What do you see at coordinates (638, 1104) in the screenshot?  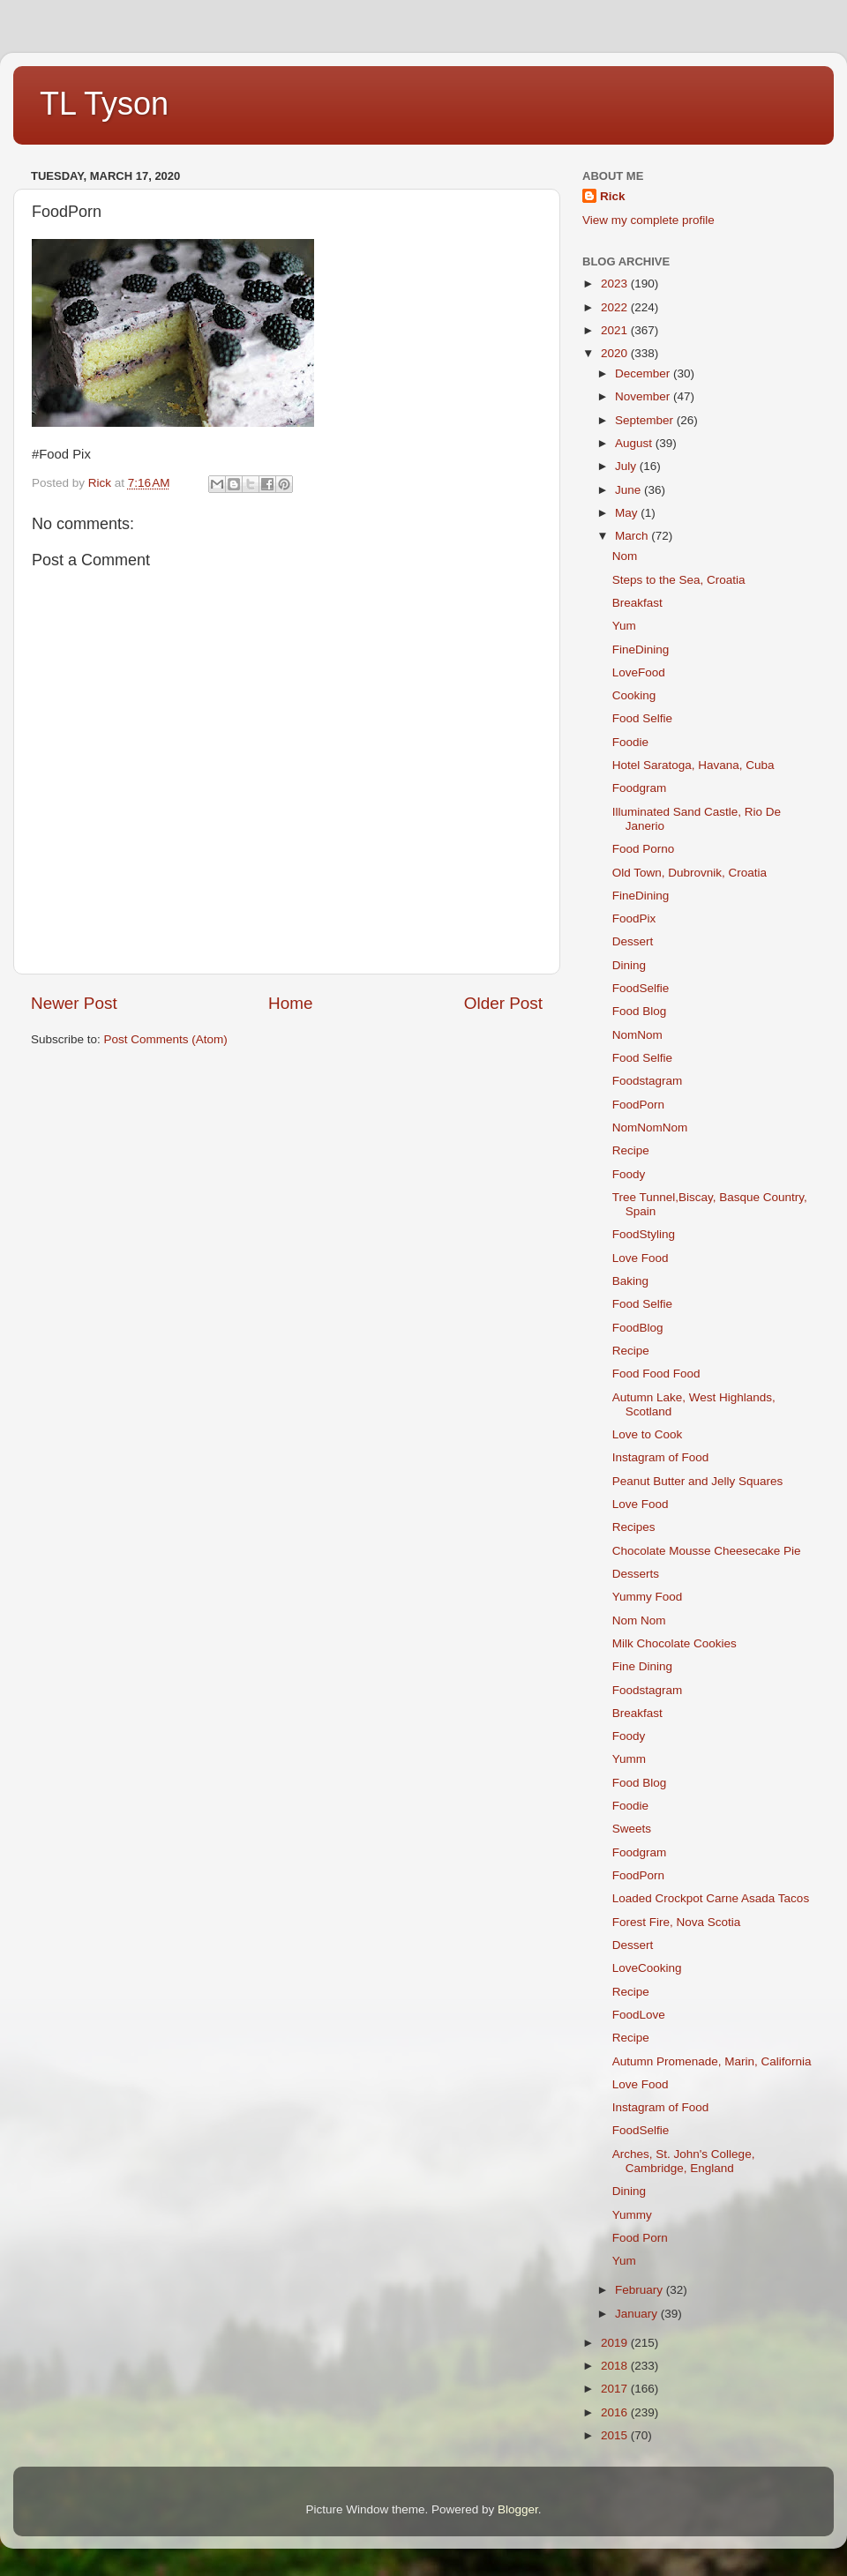 I see `FoodPorn` at bounding box center [638, 1104].